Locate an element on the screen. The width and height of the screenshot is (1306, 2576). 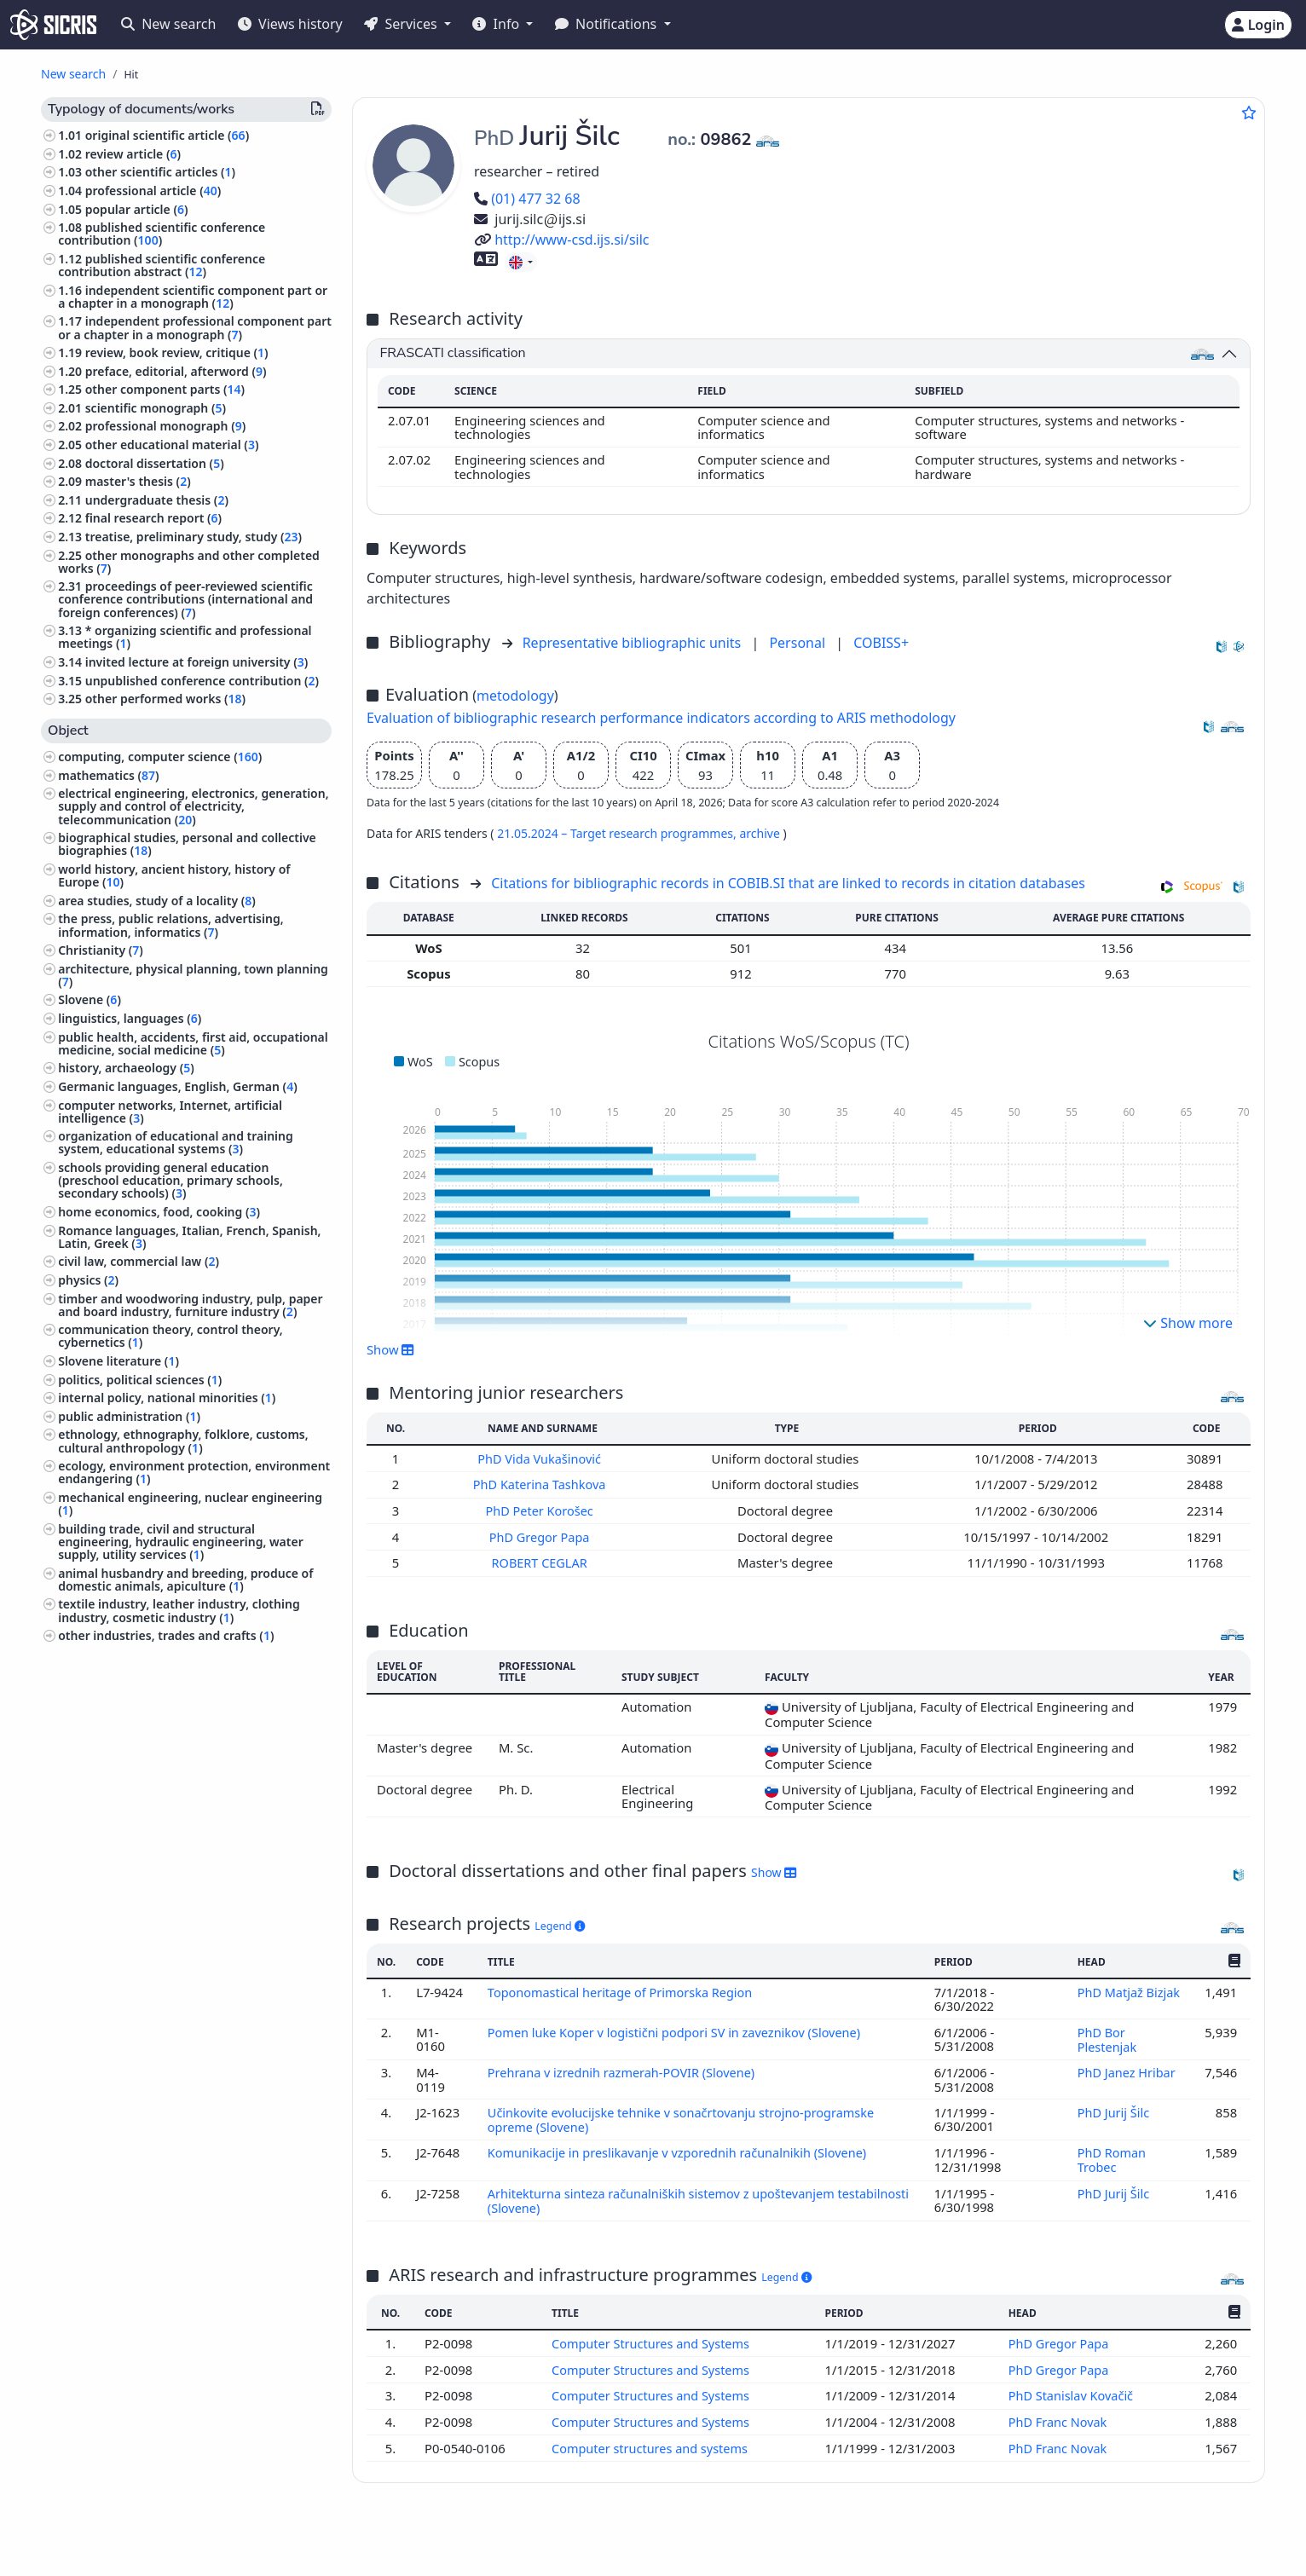
original scientific article () is located at coordinates (167, 135).